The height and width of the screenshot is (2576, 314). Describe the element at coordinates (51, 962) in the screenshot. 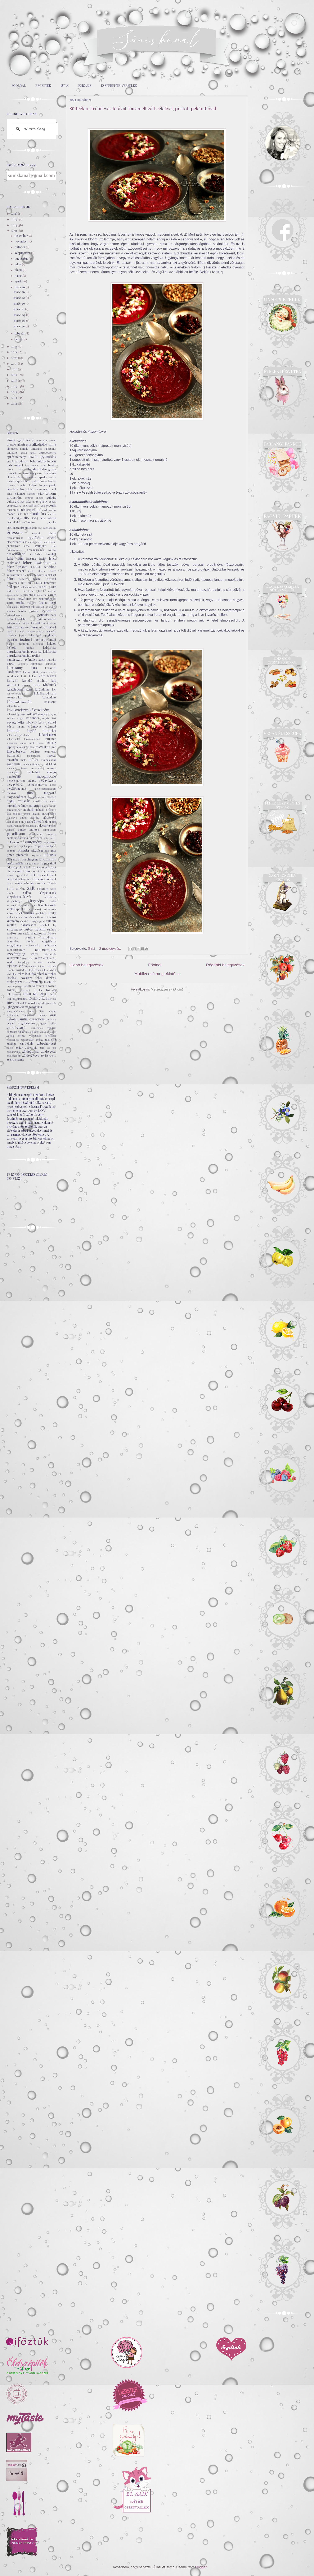

I see `tarkabab` at that location.